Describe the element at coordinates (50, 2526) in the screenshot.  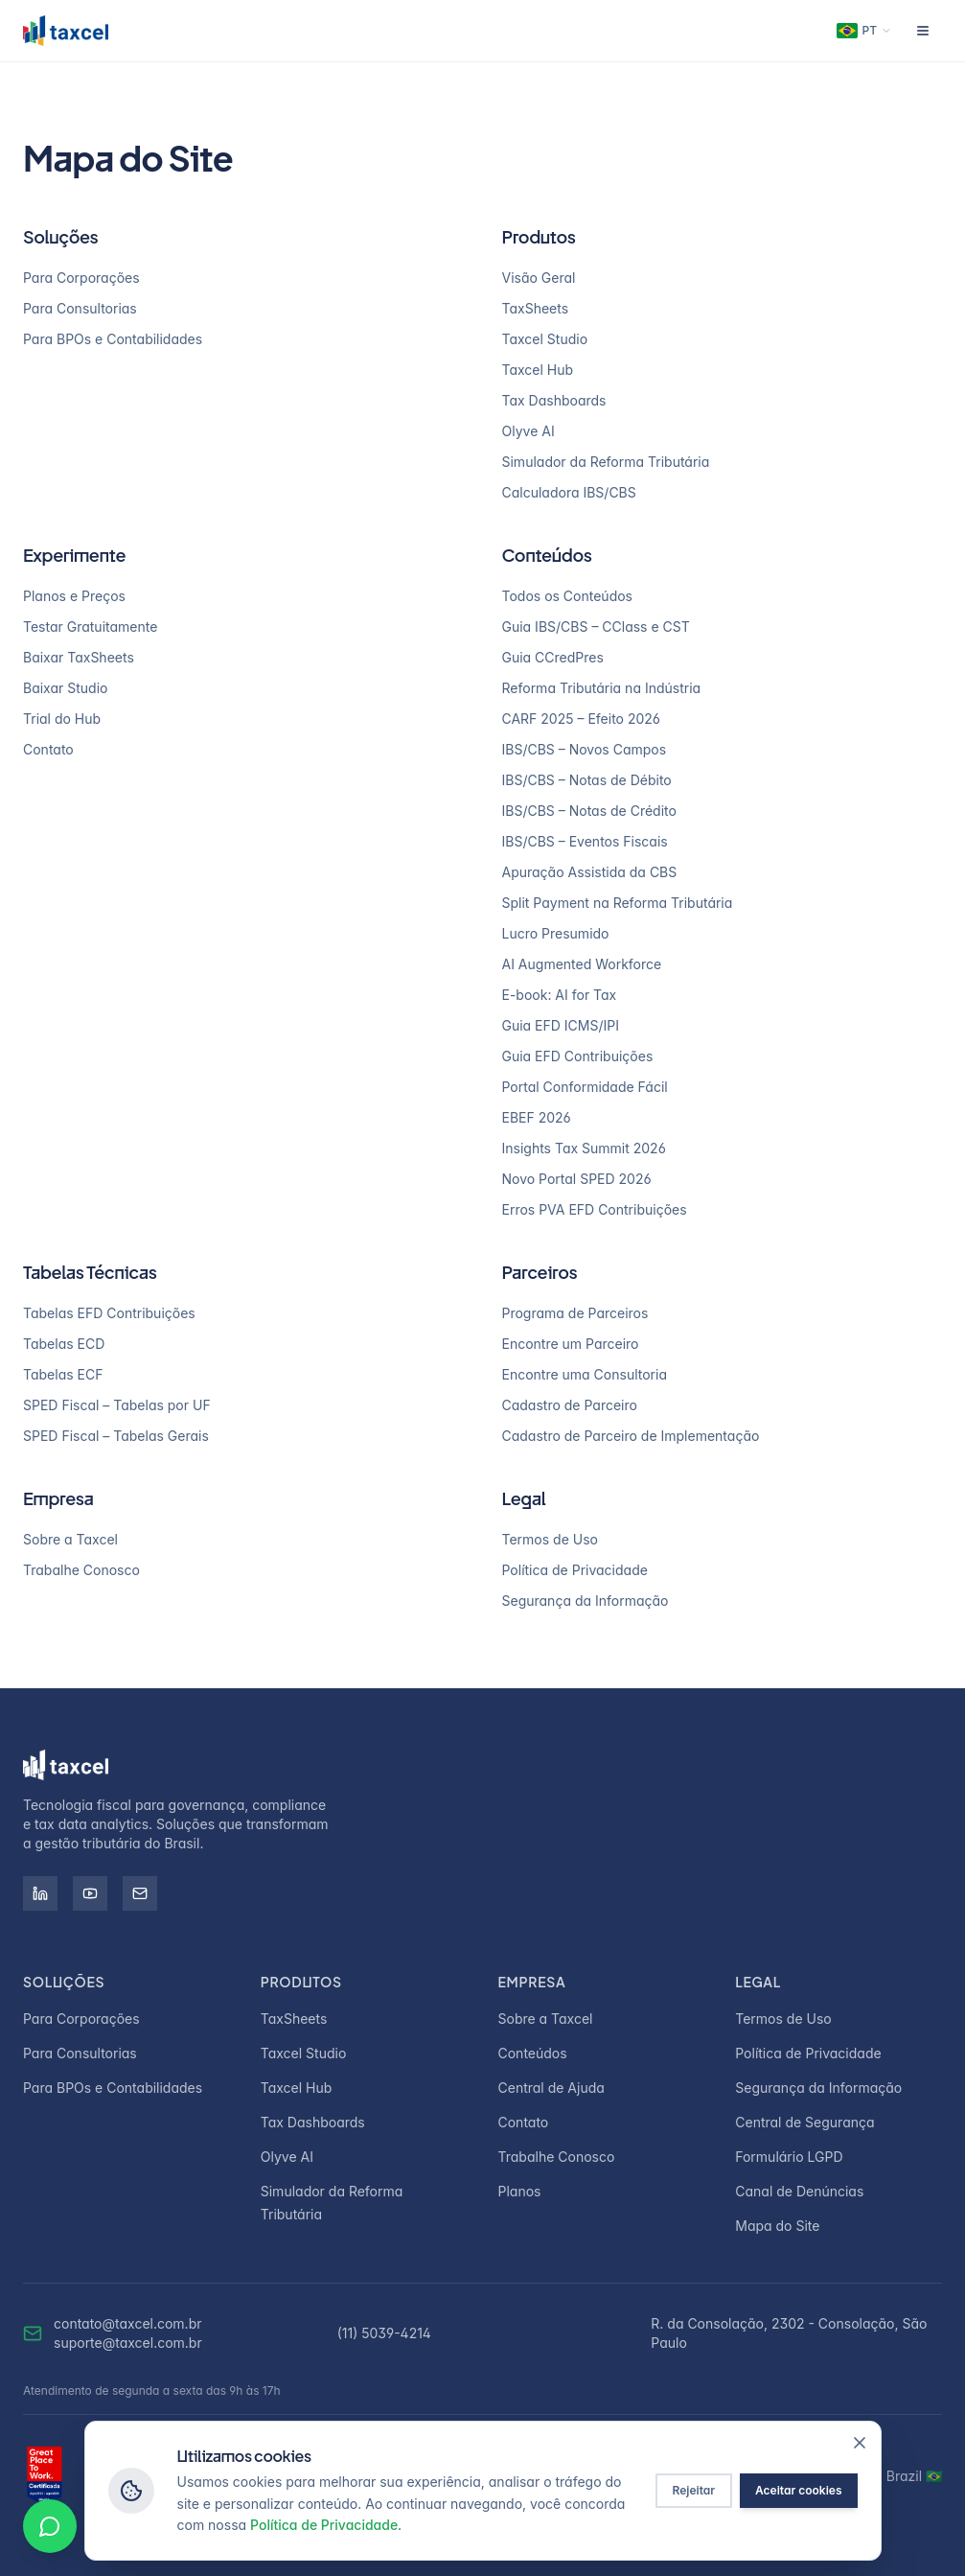
I see `[Conversar no WhatsApp]` at that location.